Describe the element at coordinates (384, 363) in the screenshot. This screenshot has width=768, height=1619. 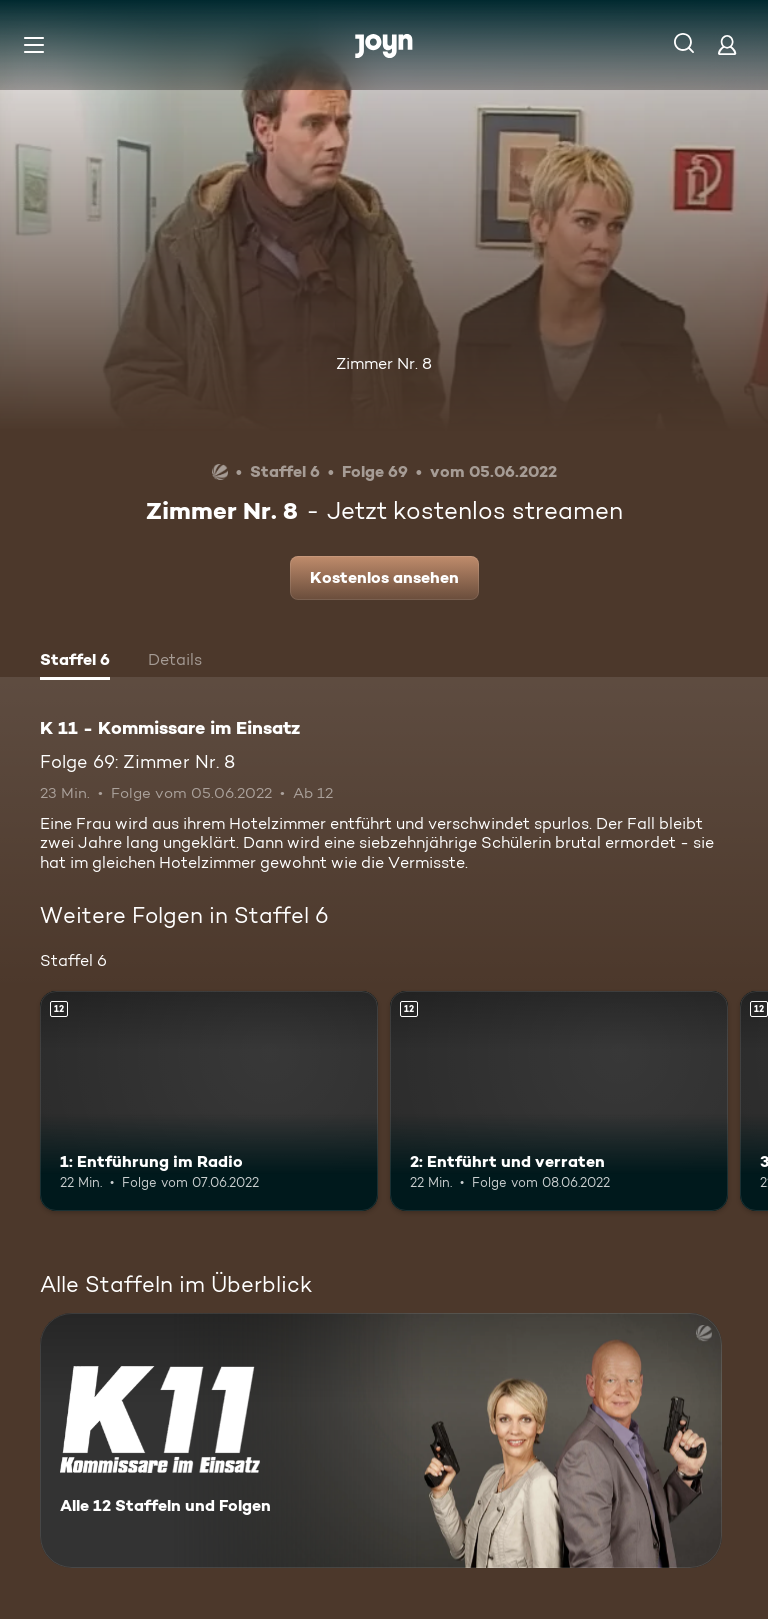
I see `Zimmer Nr. 8` at that location.